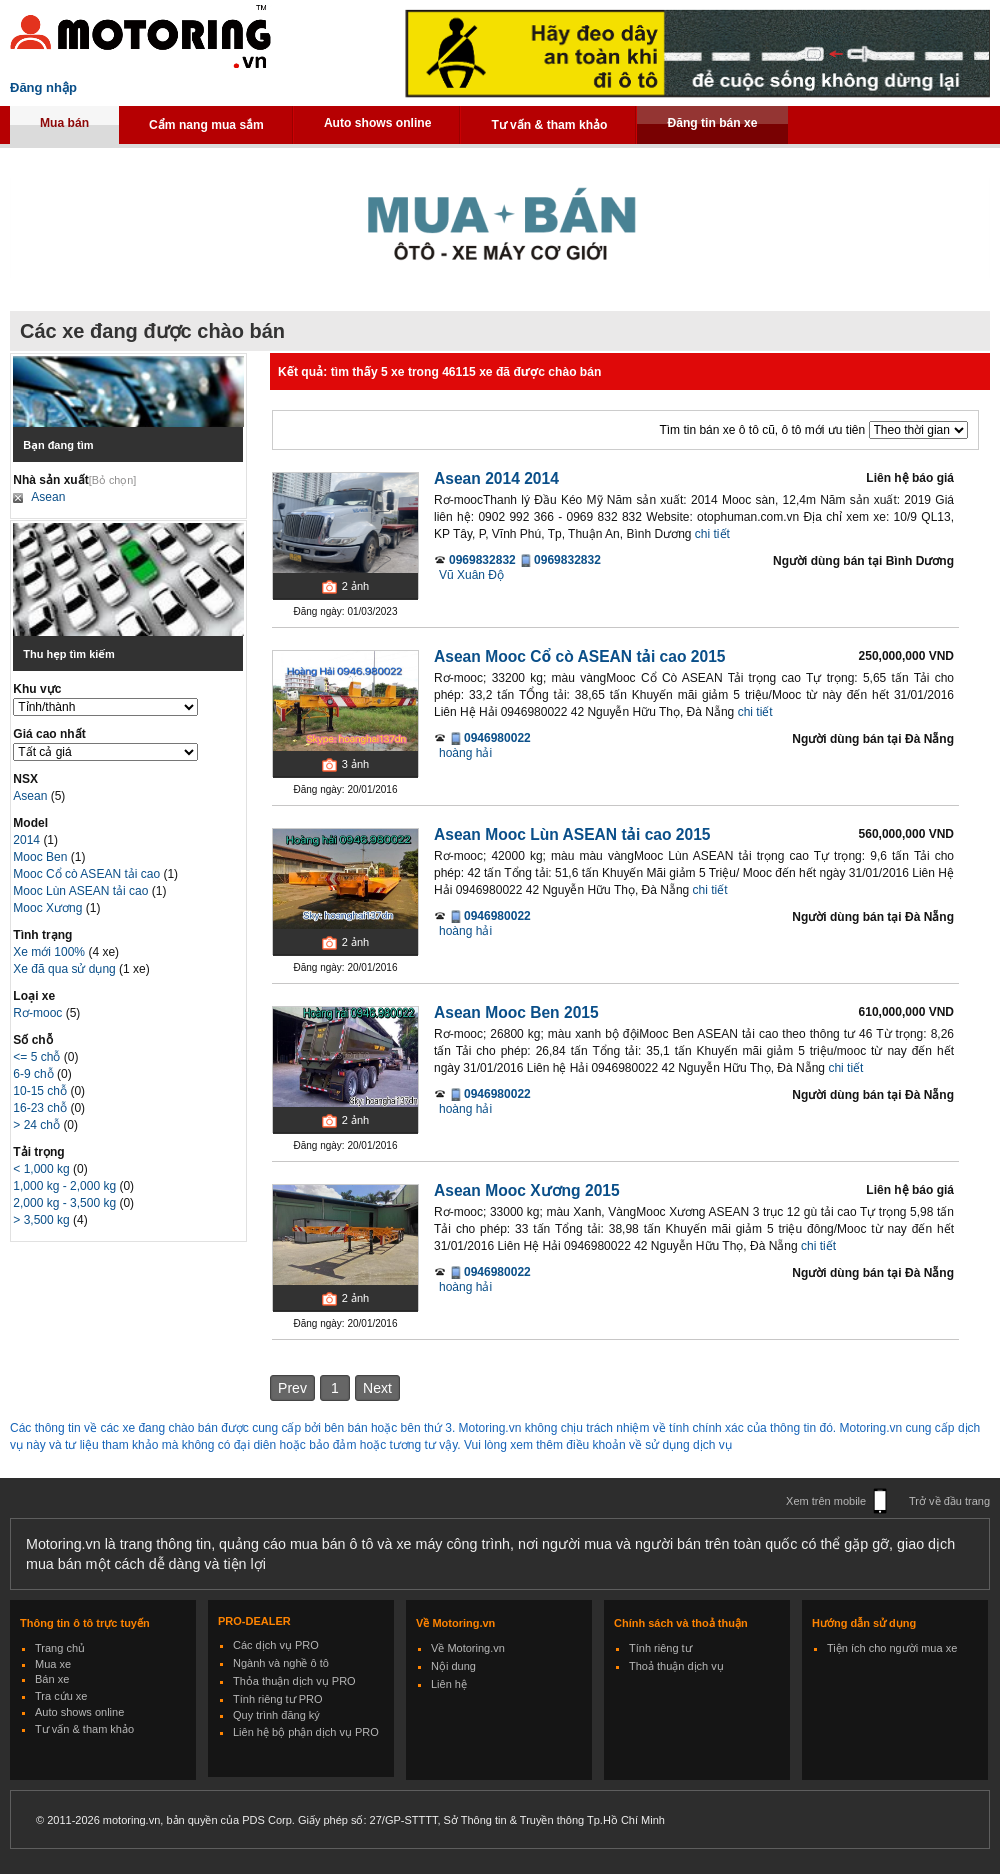 This screenshot has height=1874, width=1000. What do you see at coordinates (66, 1203) in the screenshot?
I see `2,000 kg - 3,500 kg` at bounding box center [66, 1203].